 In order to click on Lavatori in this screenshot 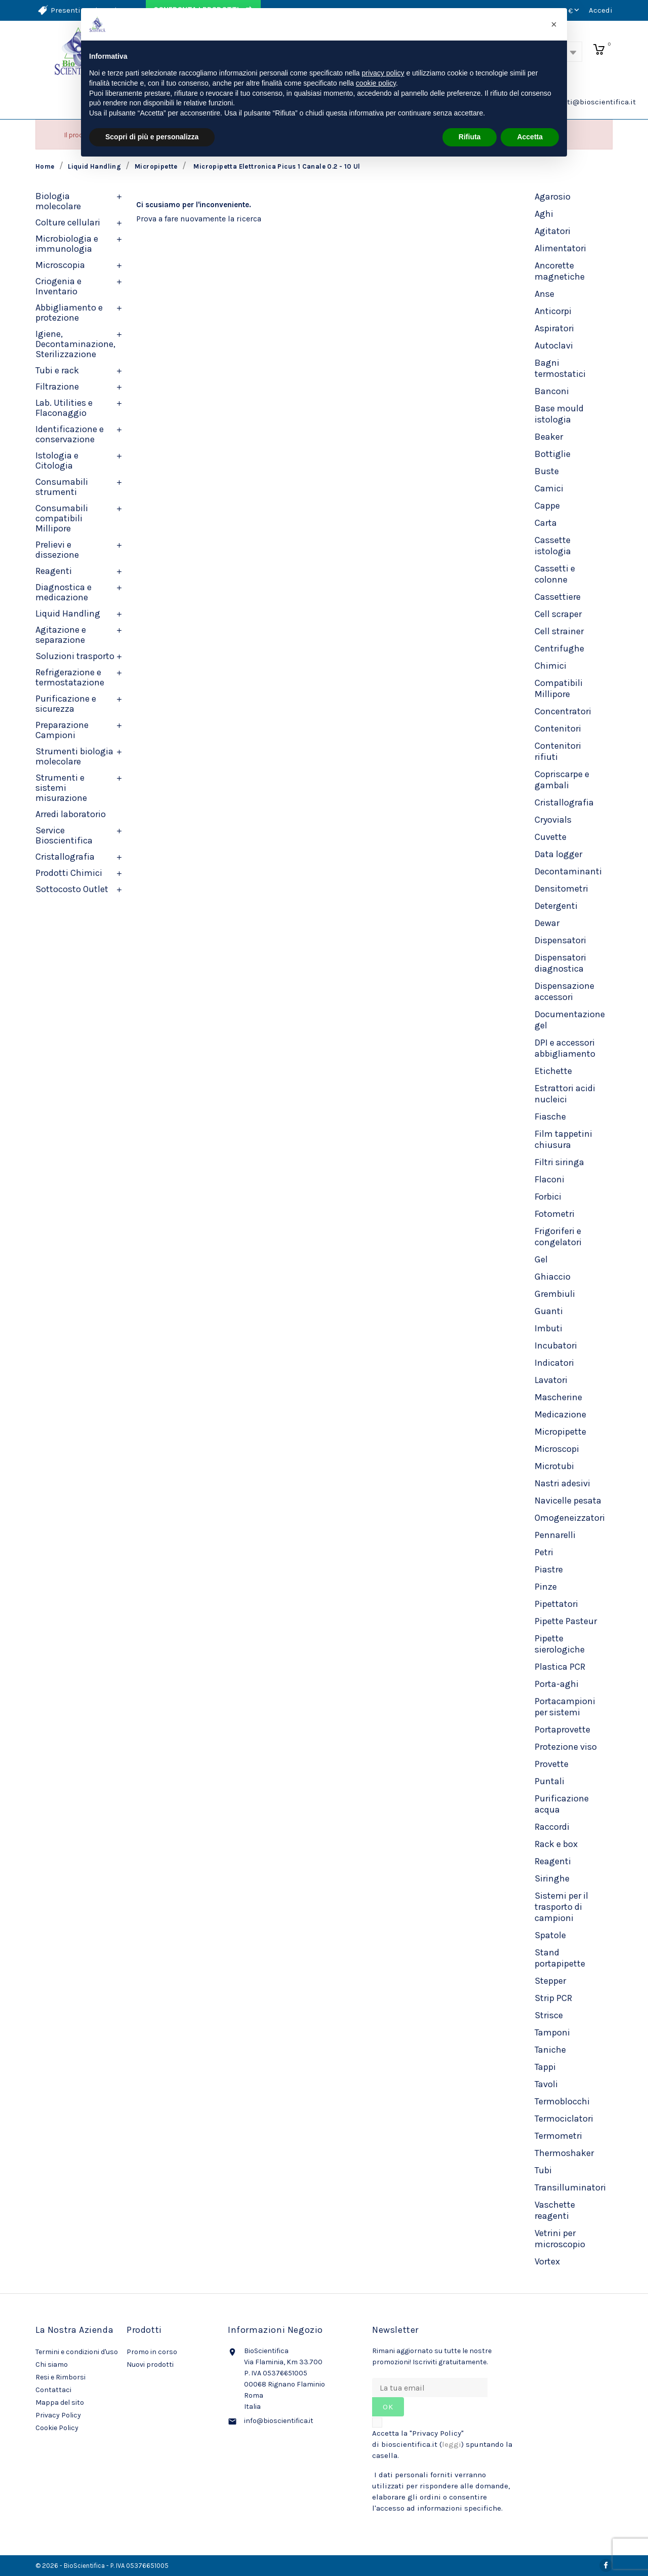, I will do `click(551, 1380)`.